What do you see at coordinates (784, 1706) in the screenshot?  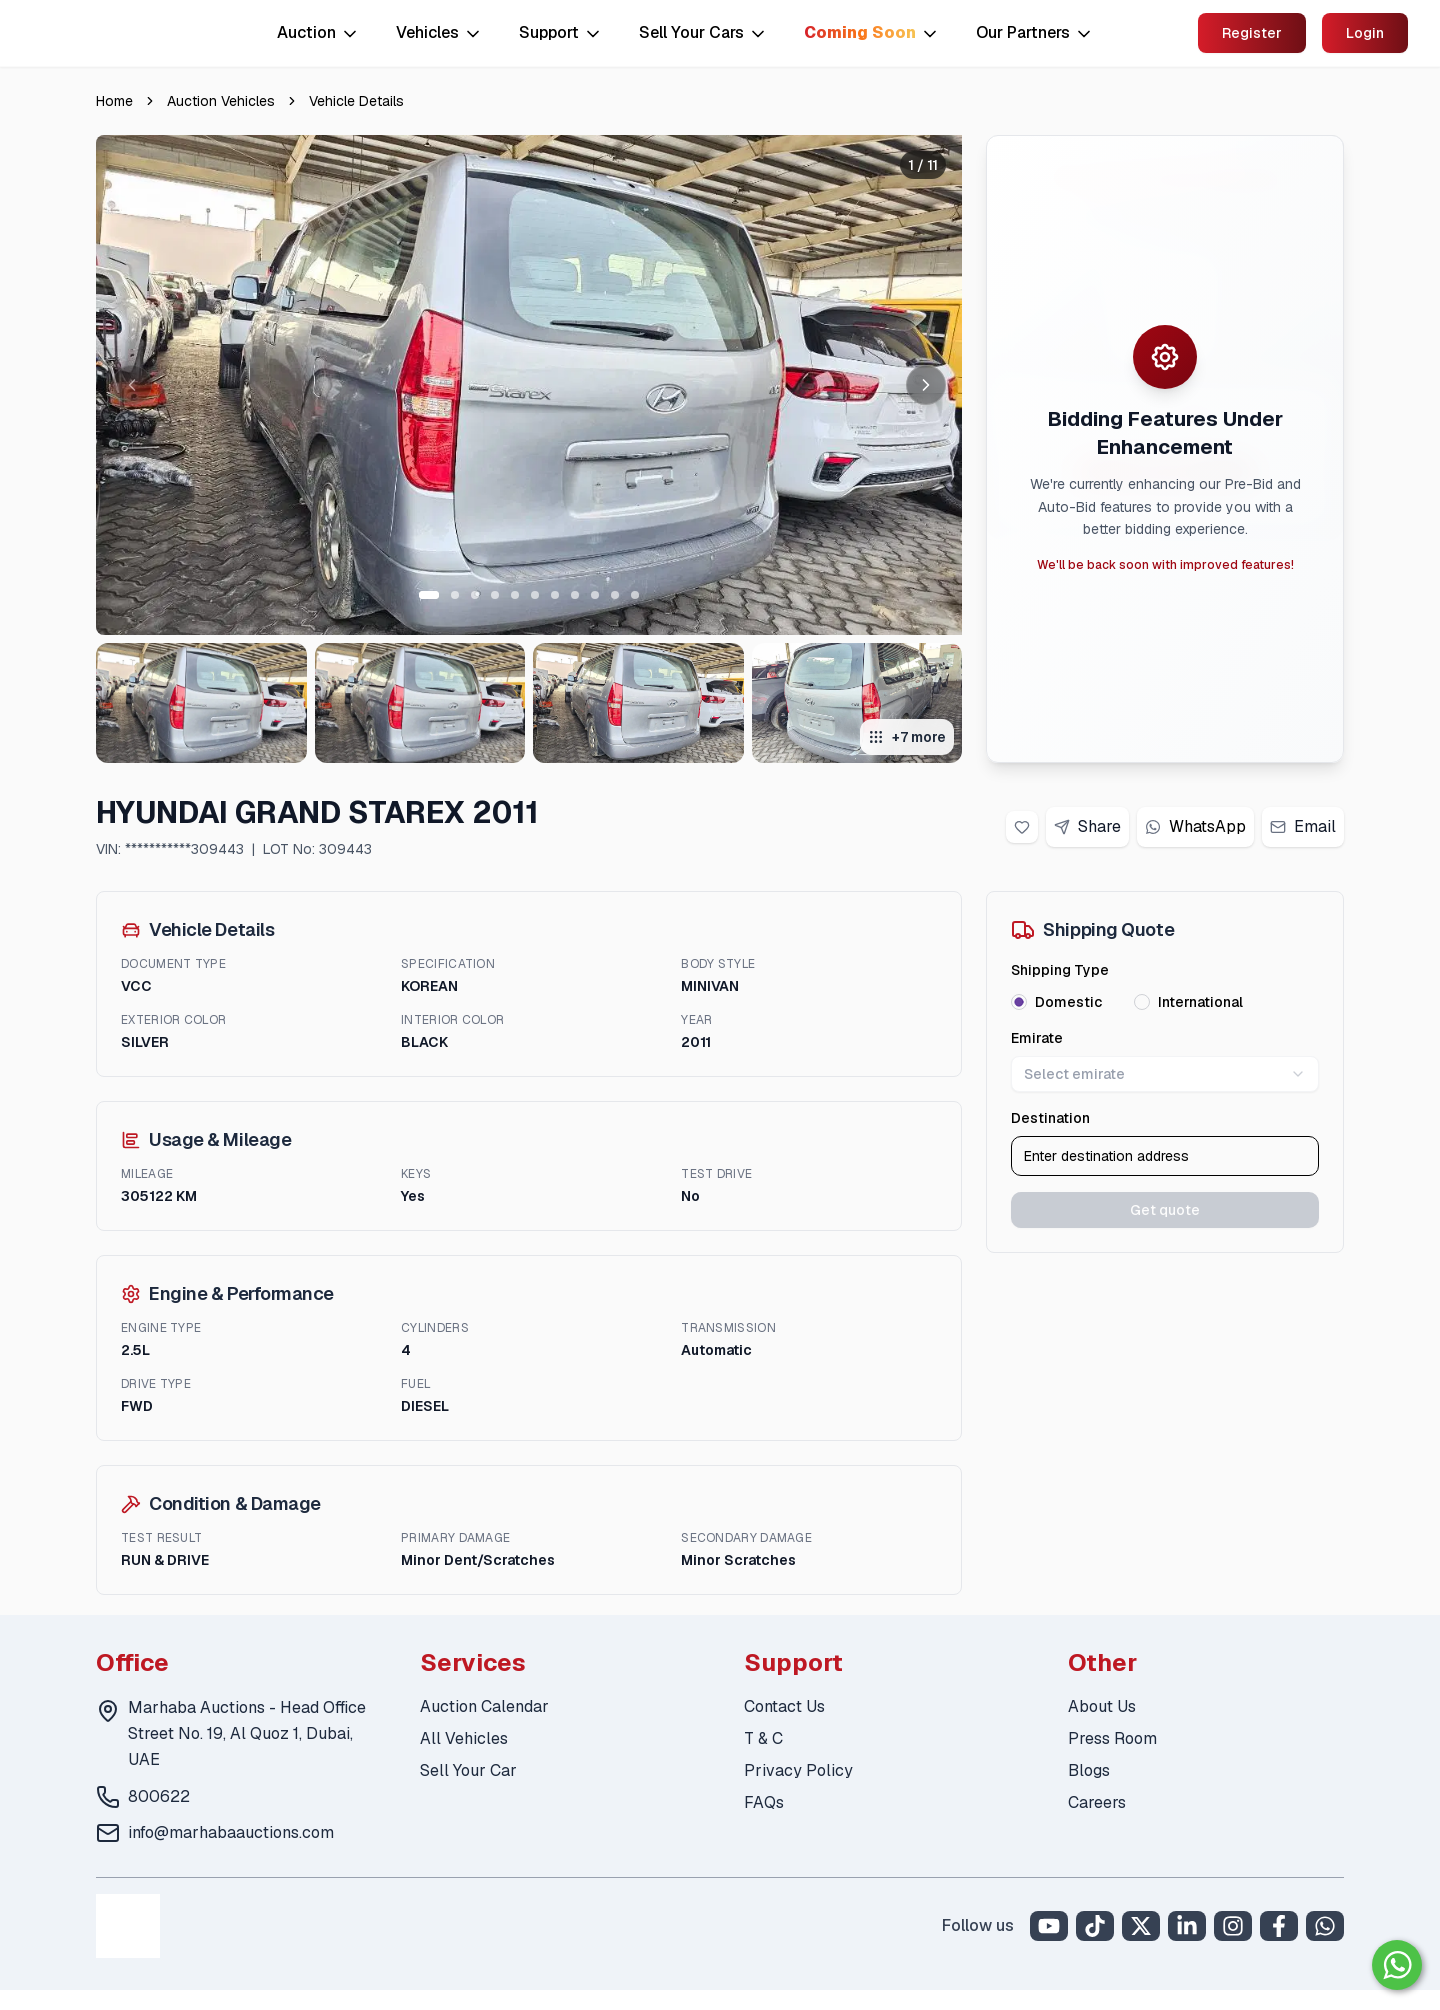 I see `Contact Us` at bounding box center [784, 1706].